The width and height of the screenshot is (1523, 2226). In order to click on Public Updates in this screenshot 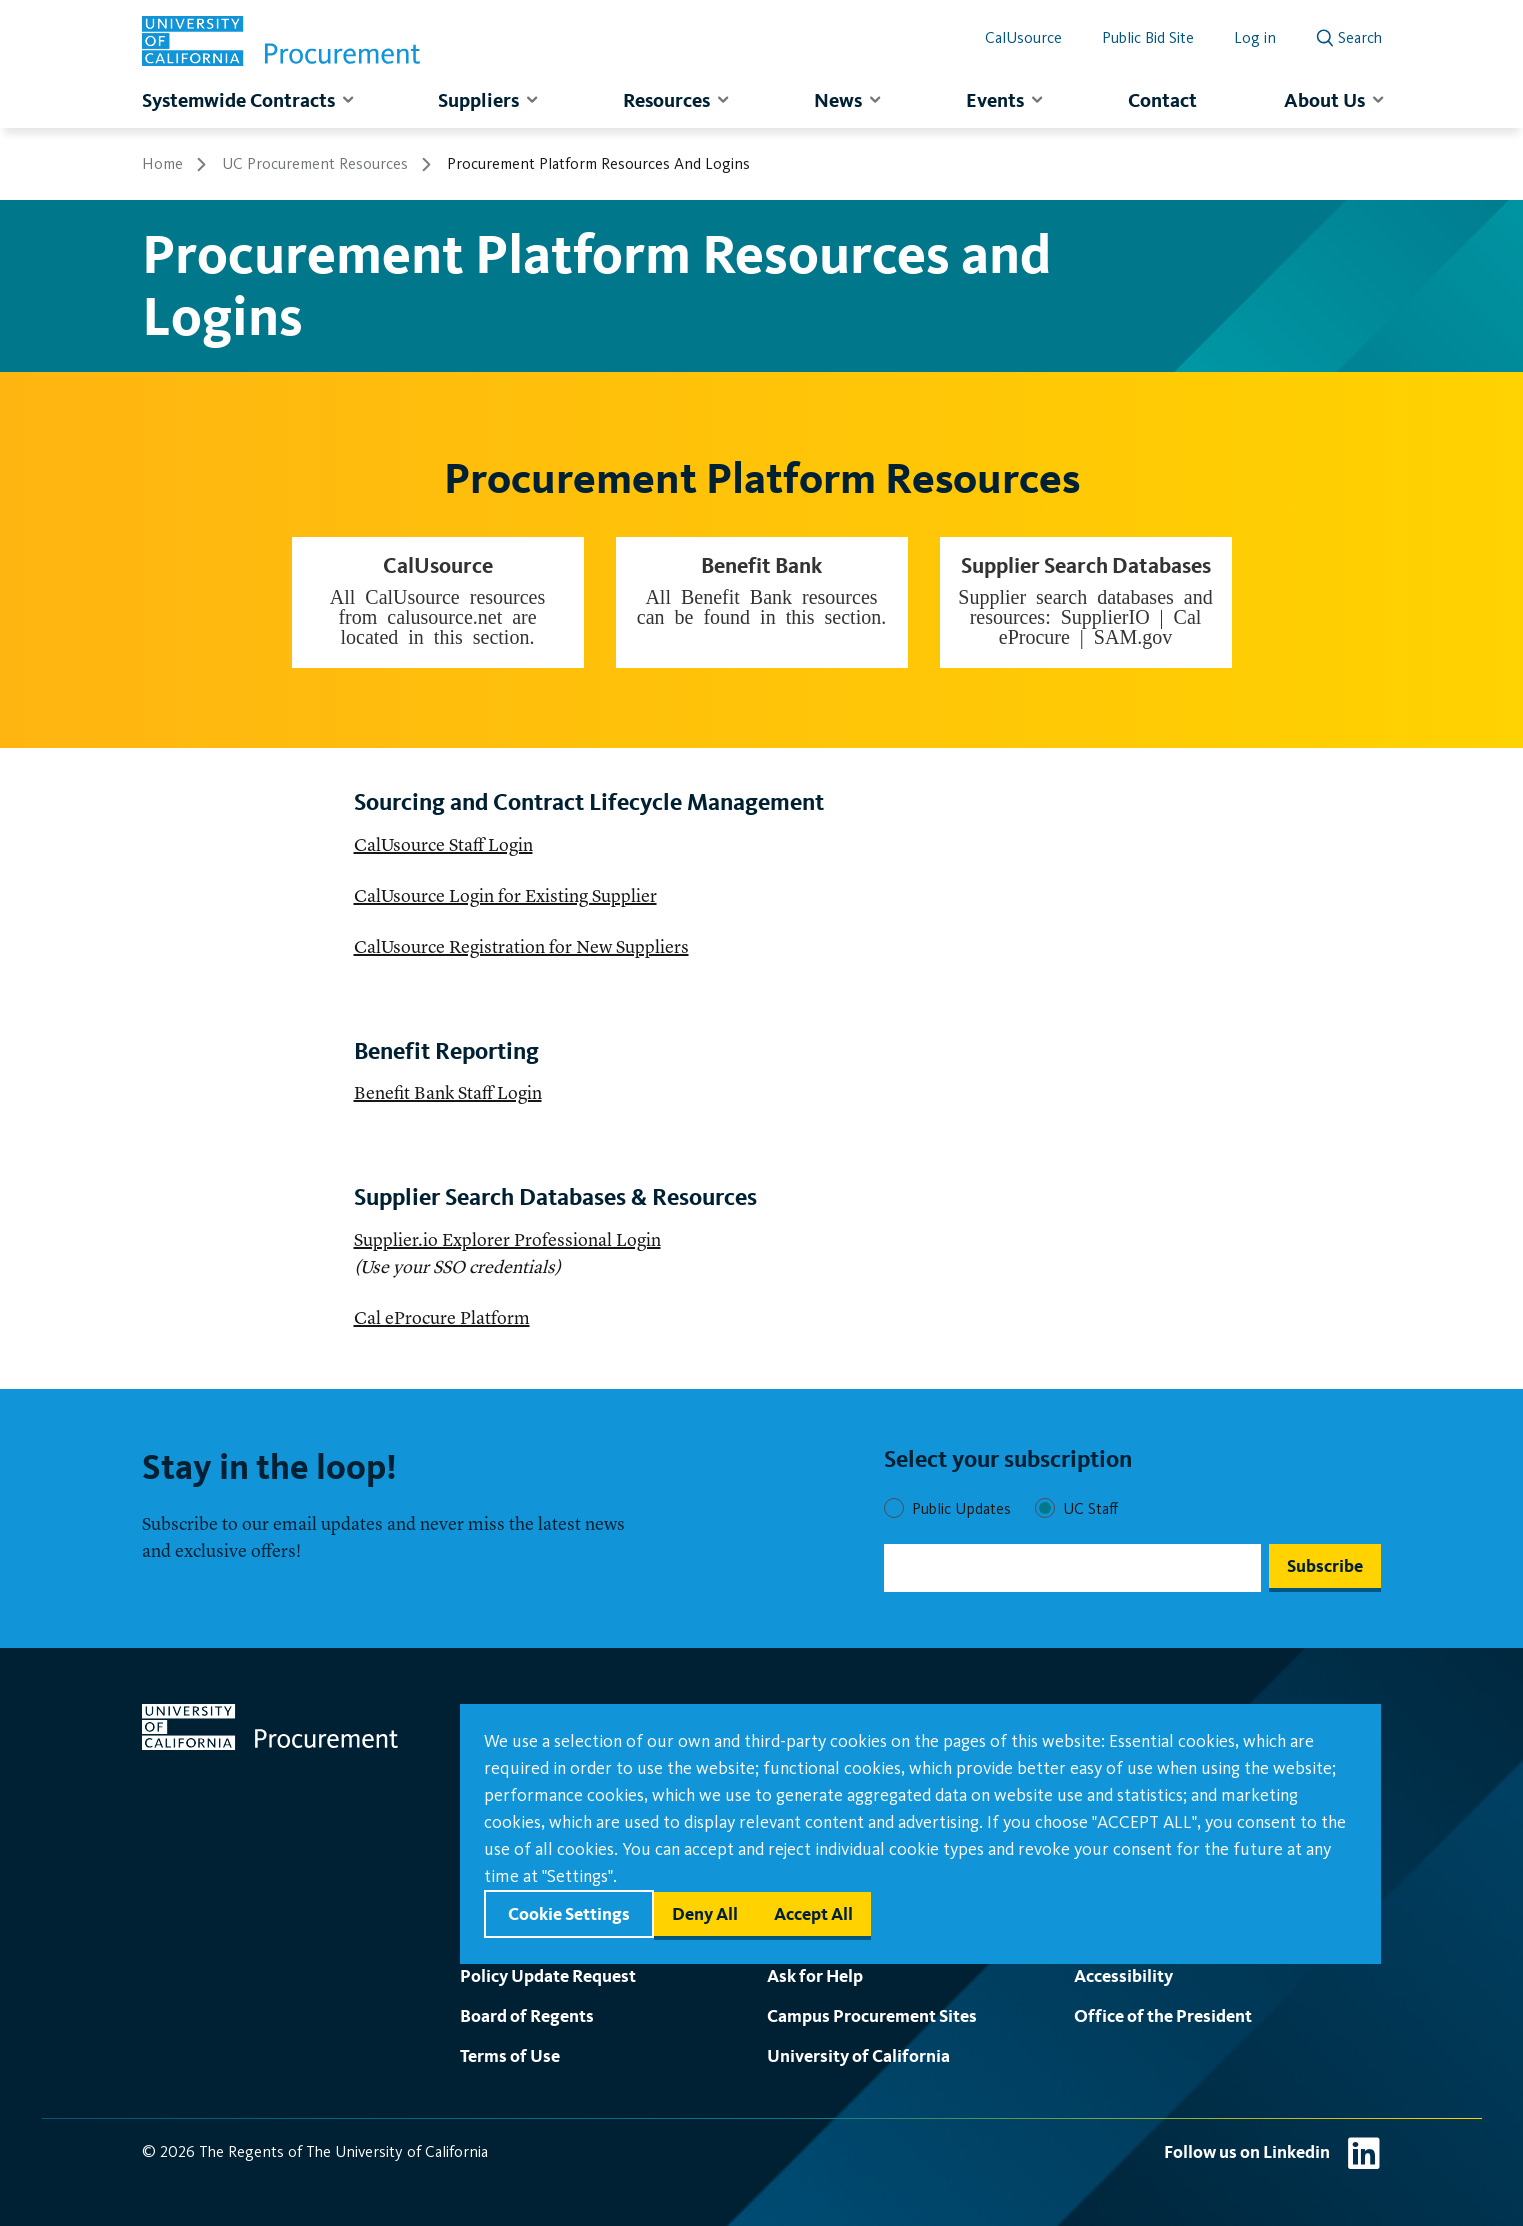, I will do `click(961, 1508)`.